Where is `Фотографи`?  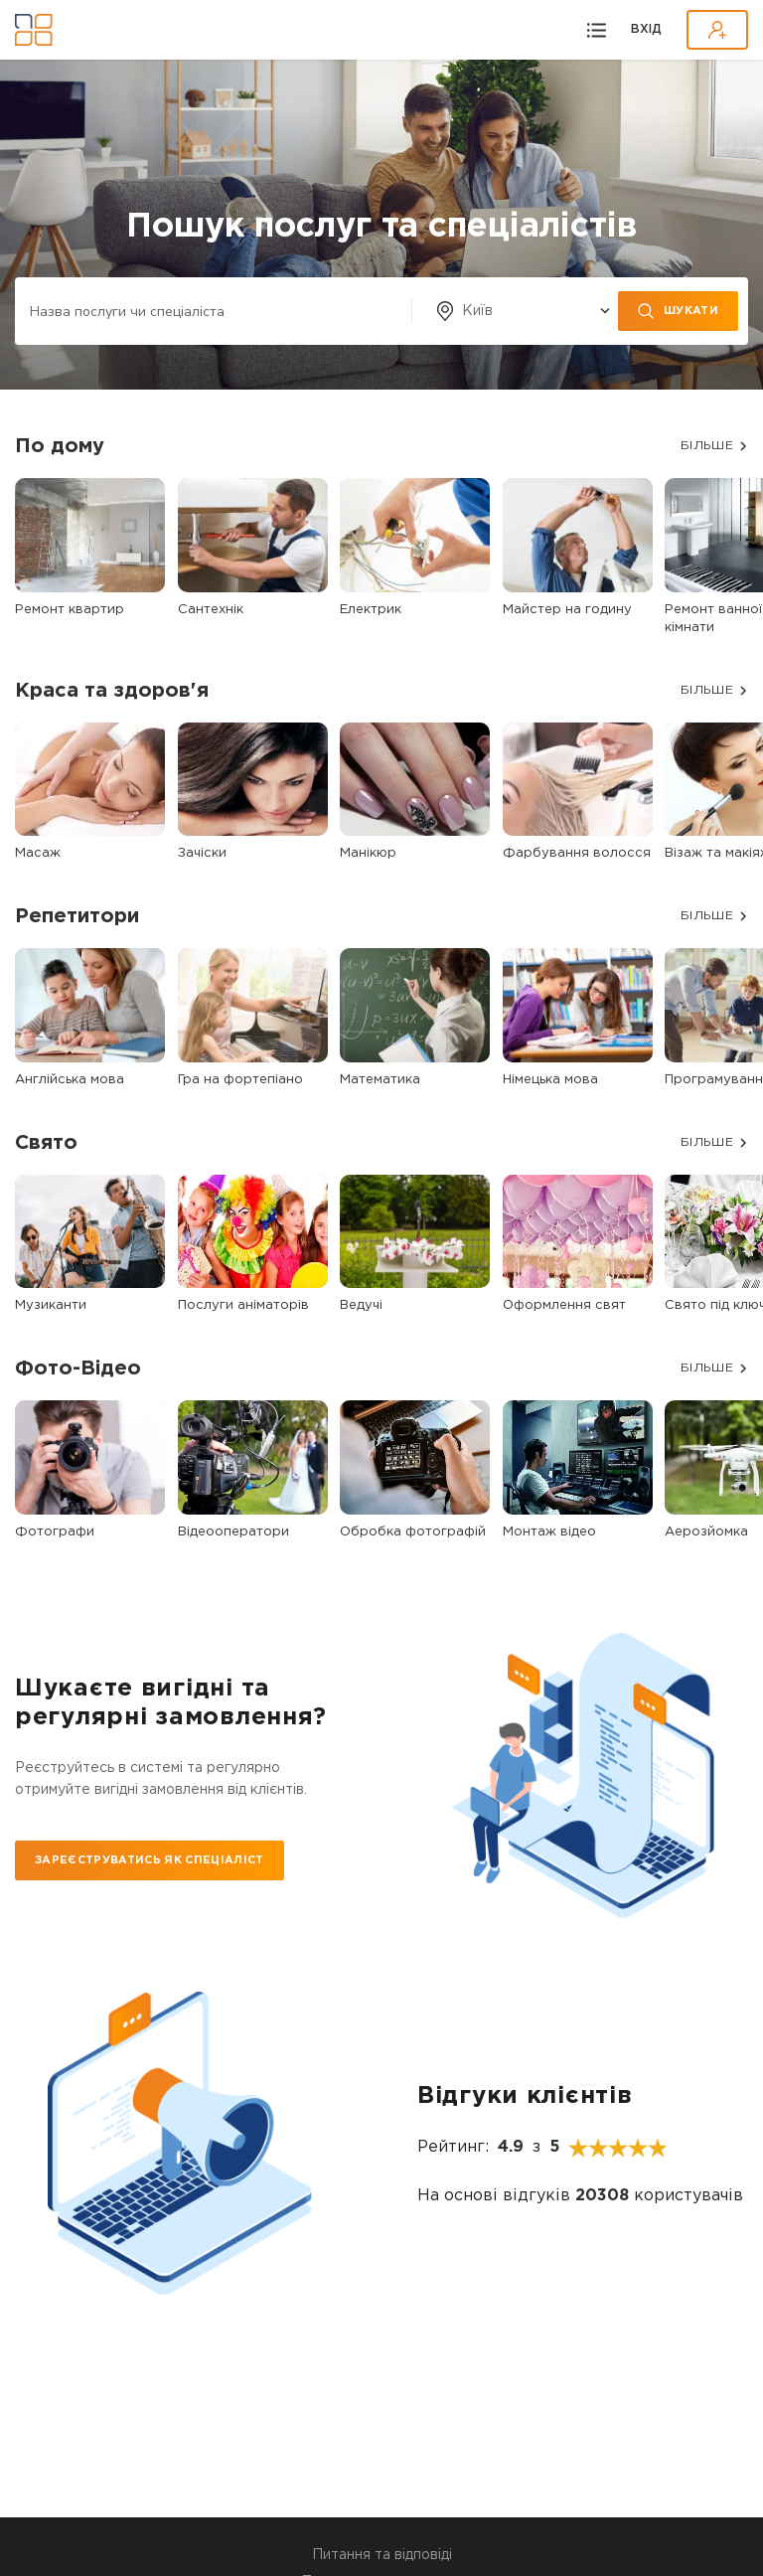 Фотографи is located at coordinates (54, 1532).